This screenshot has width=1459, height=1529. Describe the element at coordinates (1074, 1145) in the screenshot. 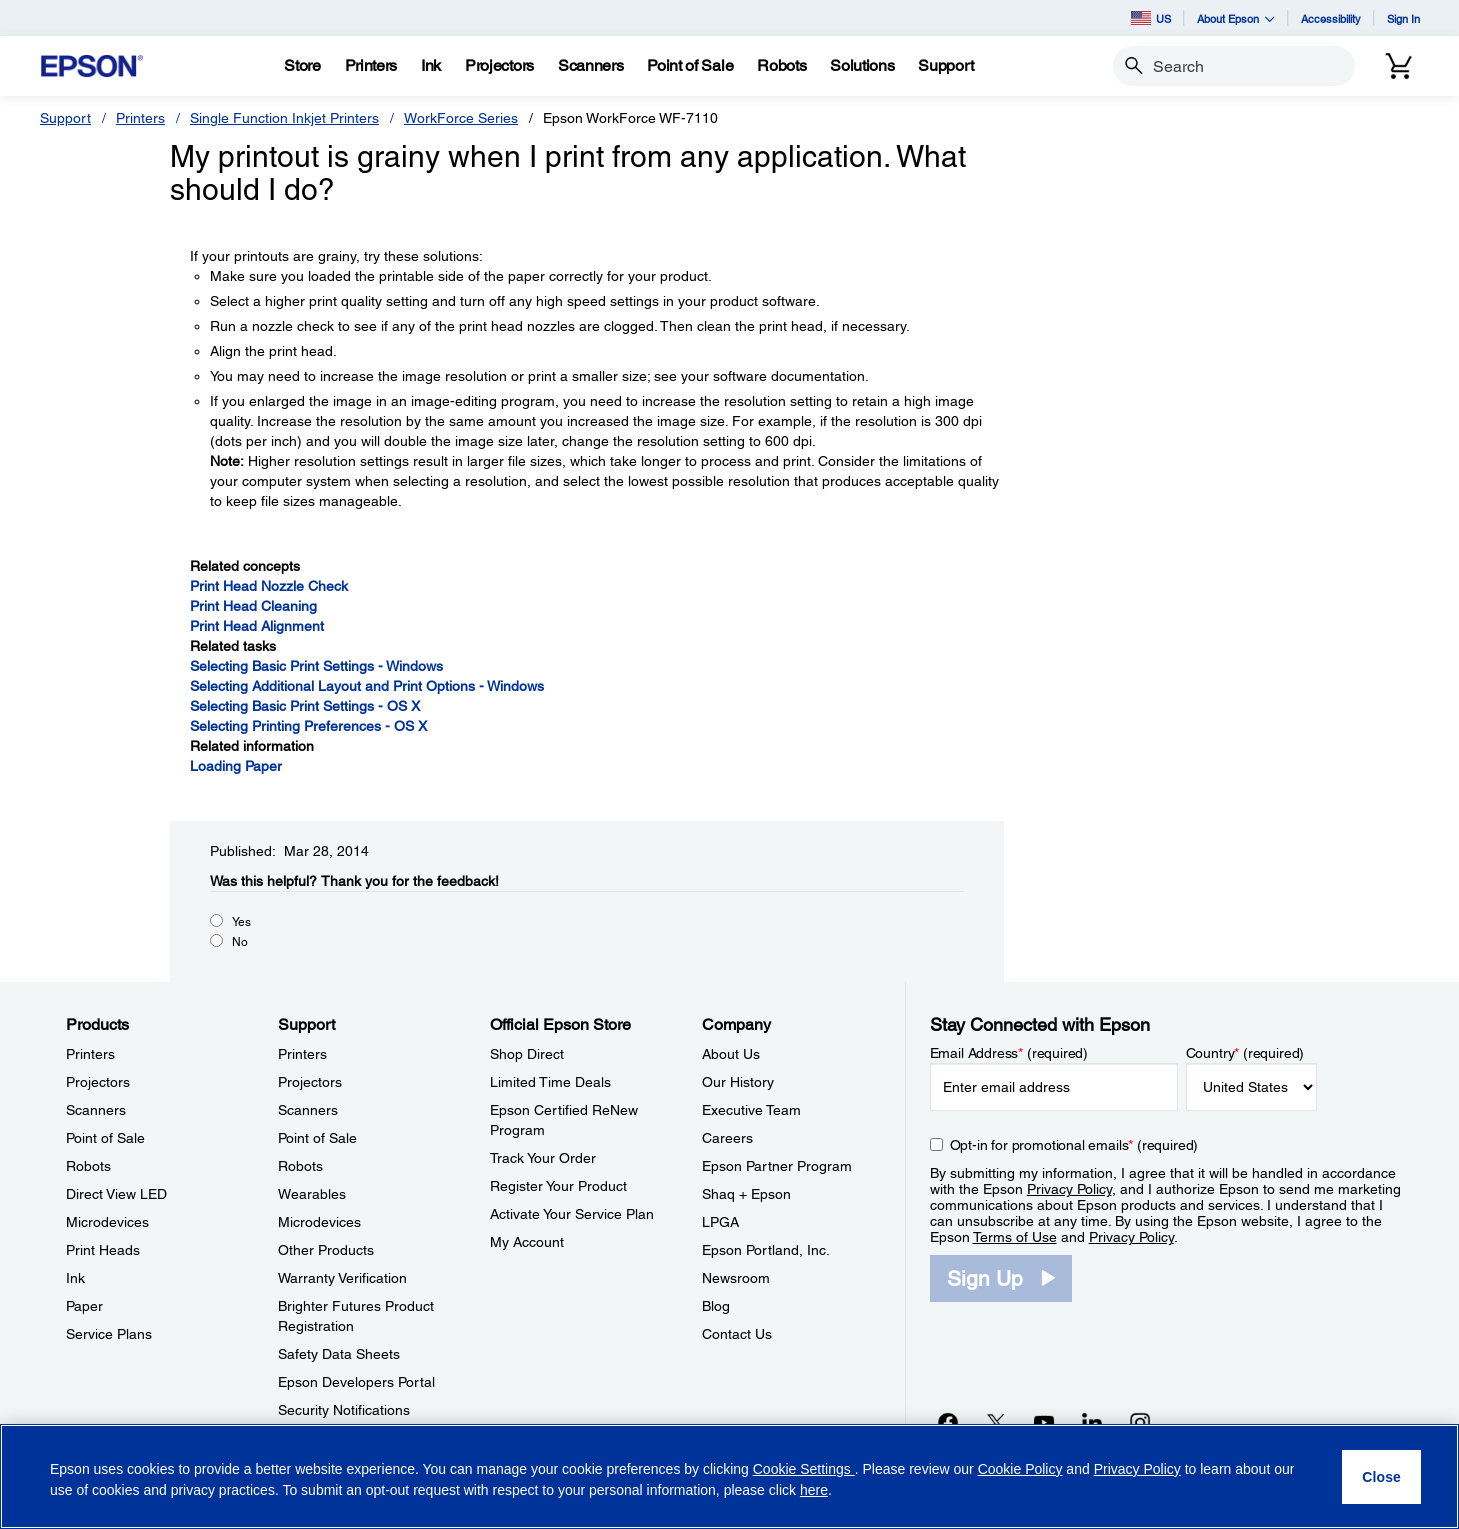

I see `Opt-in for promotional emails (required) [Opt-in for promotional emails]` at that location.